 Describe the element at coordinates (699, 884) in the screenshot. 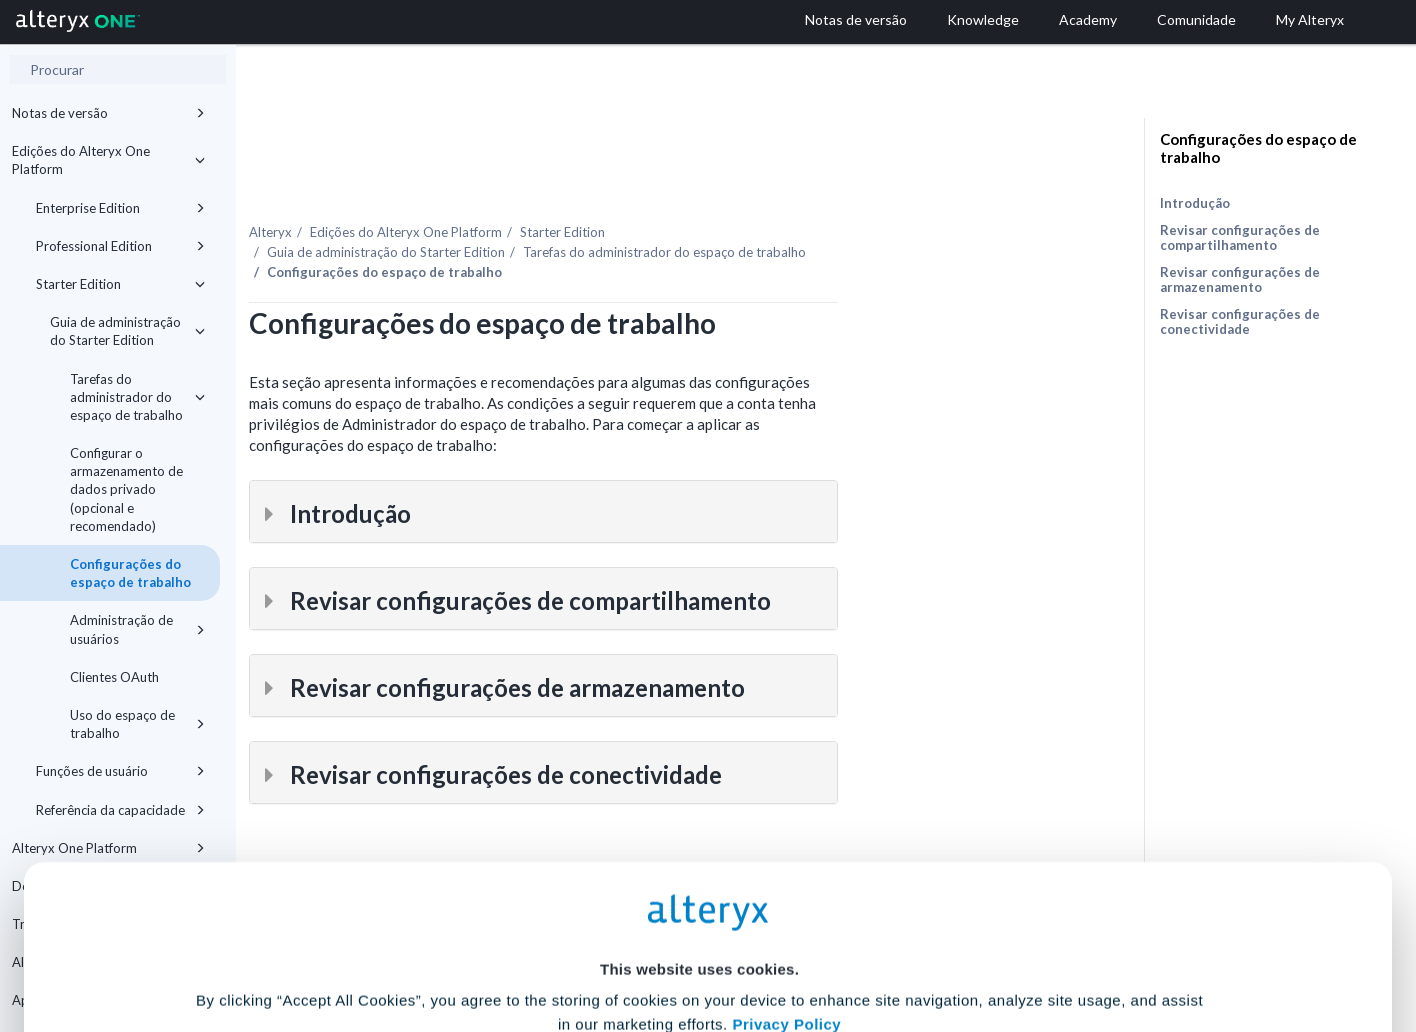

I see `Cookie Settings` at that location.